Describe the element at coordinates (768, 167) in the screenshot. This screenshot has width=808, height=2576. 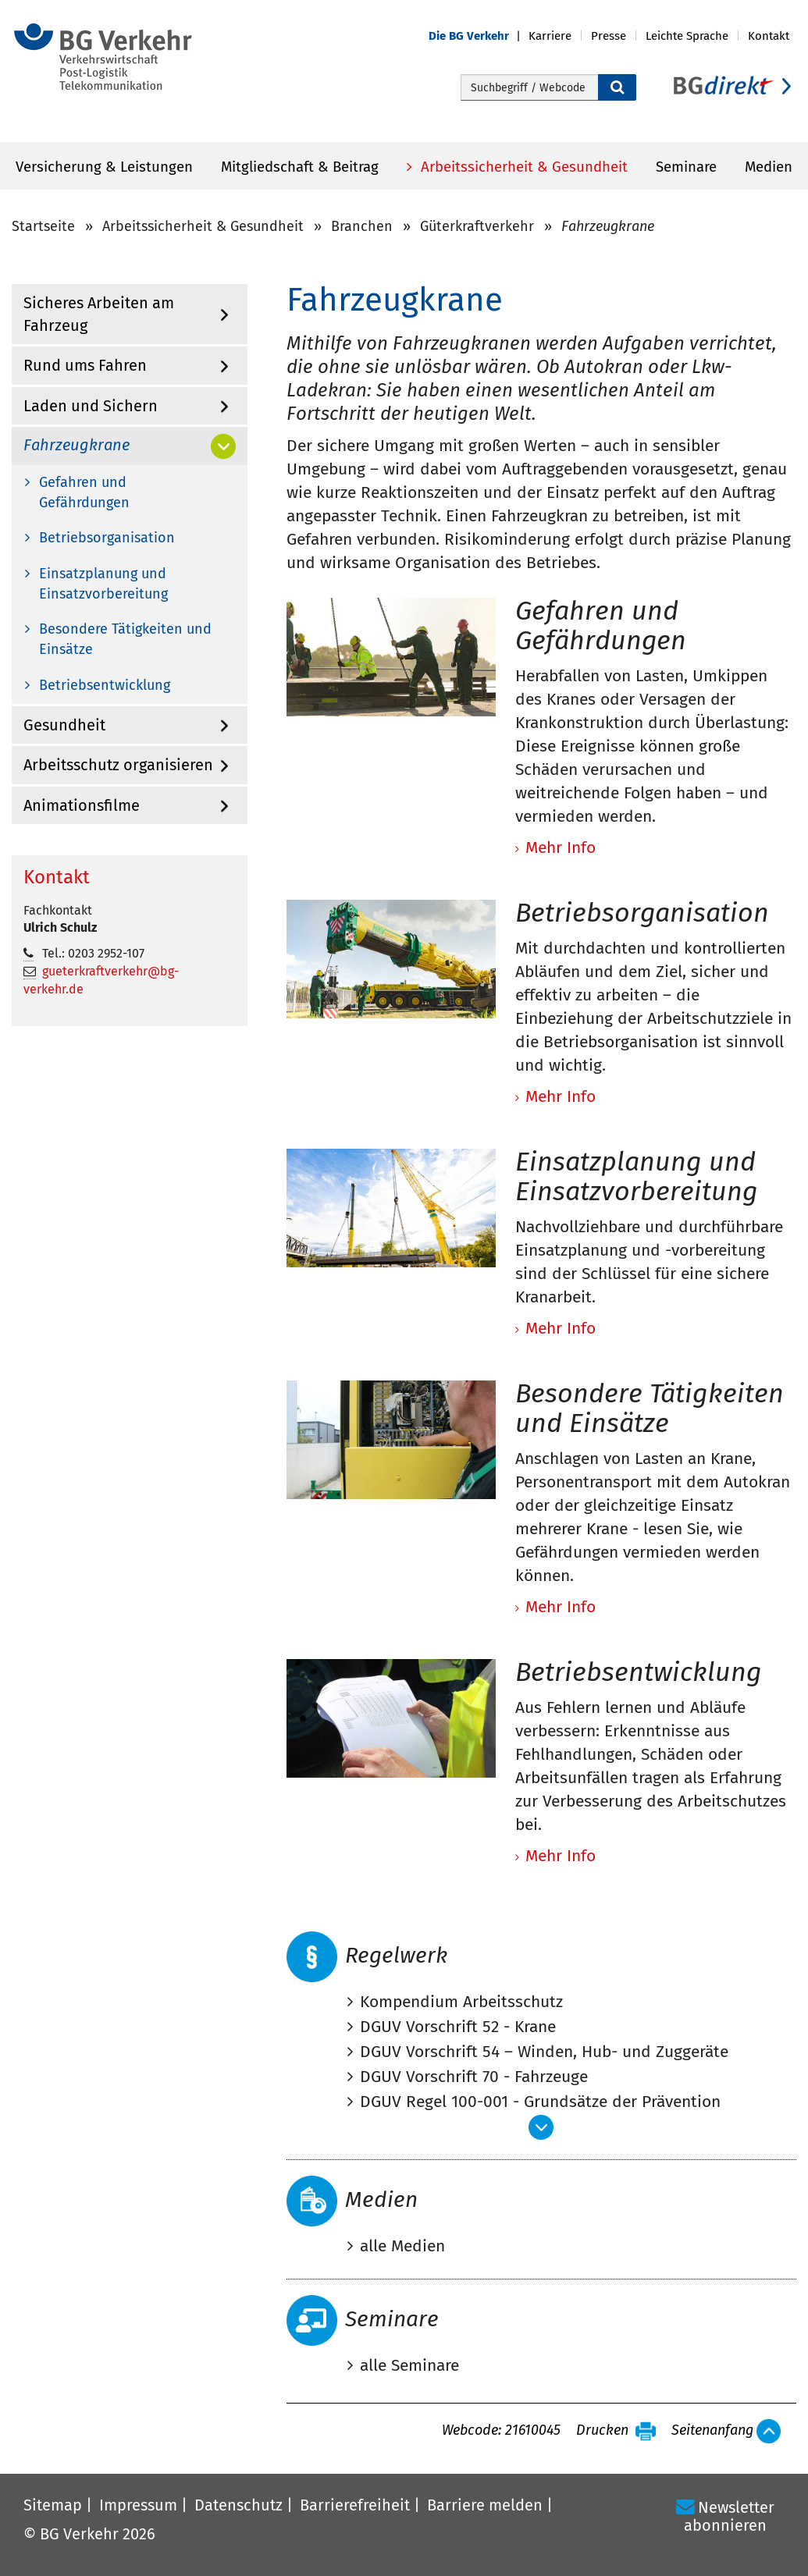
I see `Medien` at that location.